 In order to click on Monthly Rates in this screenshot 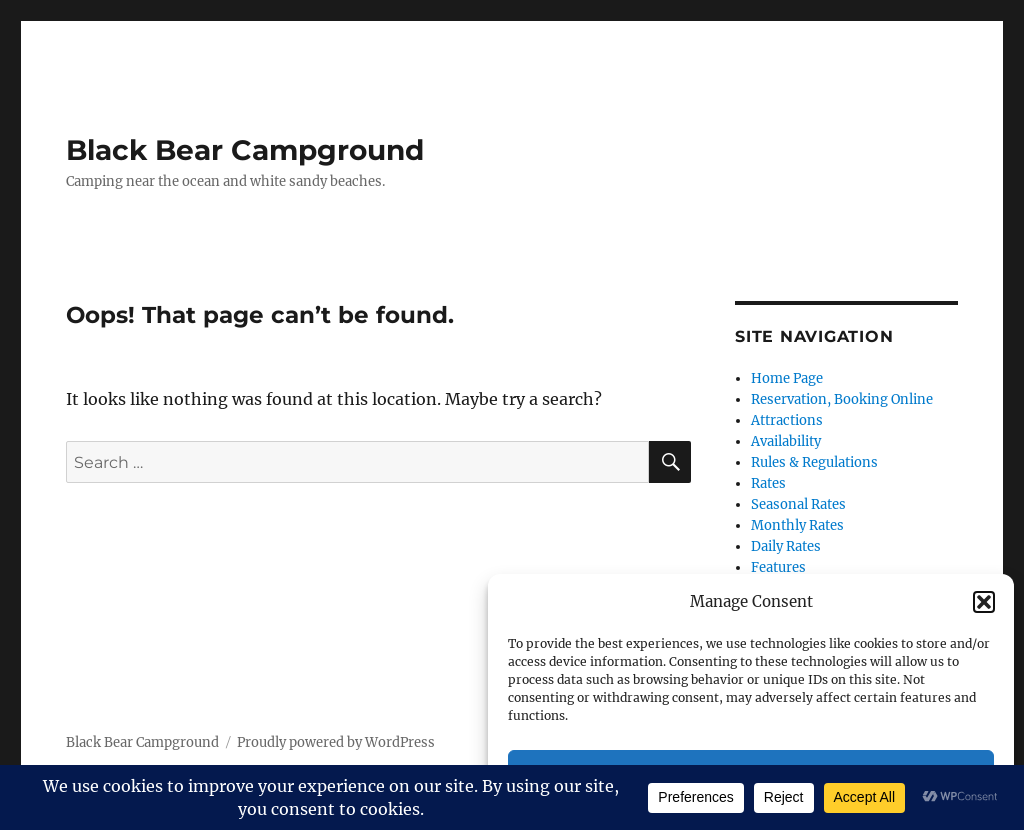, I will do `click(797, 525)`.